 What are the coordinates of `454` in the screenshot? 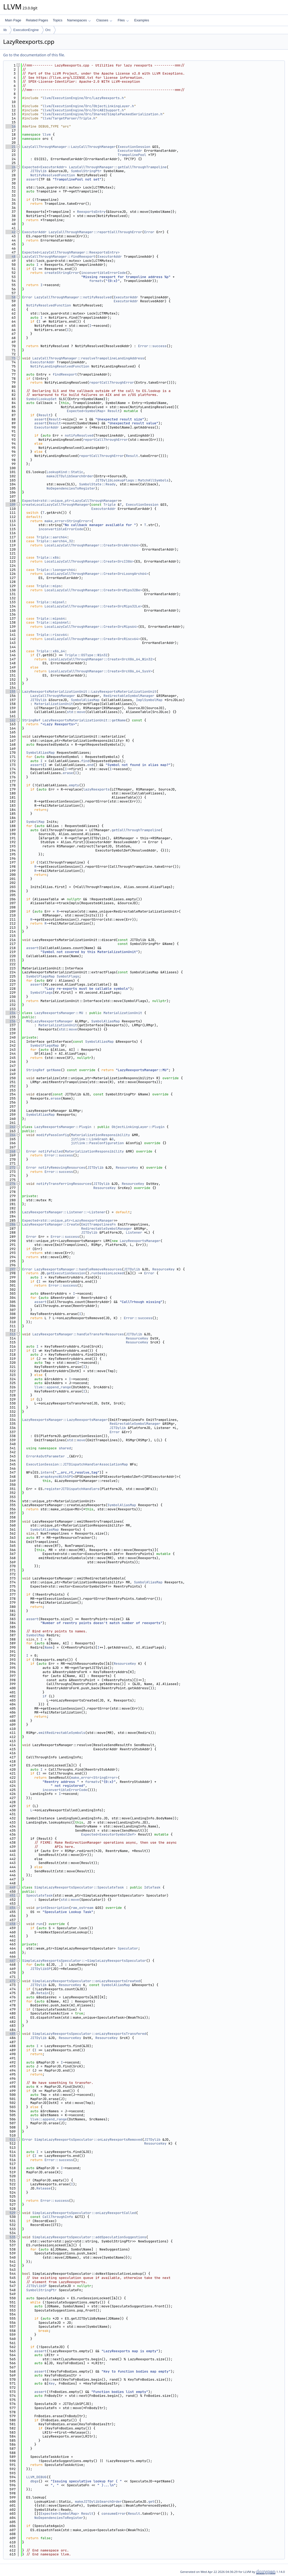 It's located at (10, 1907).